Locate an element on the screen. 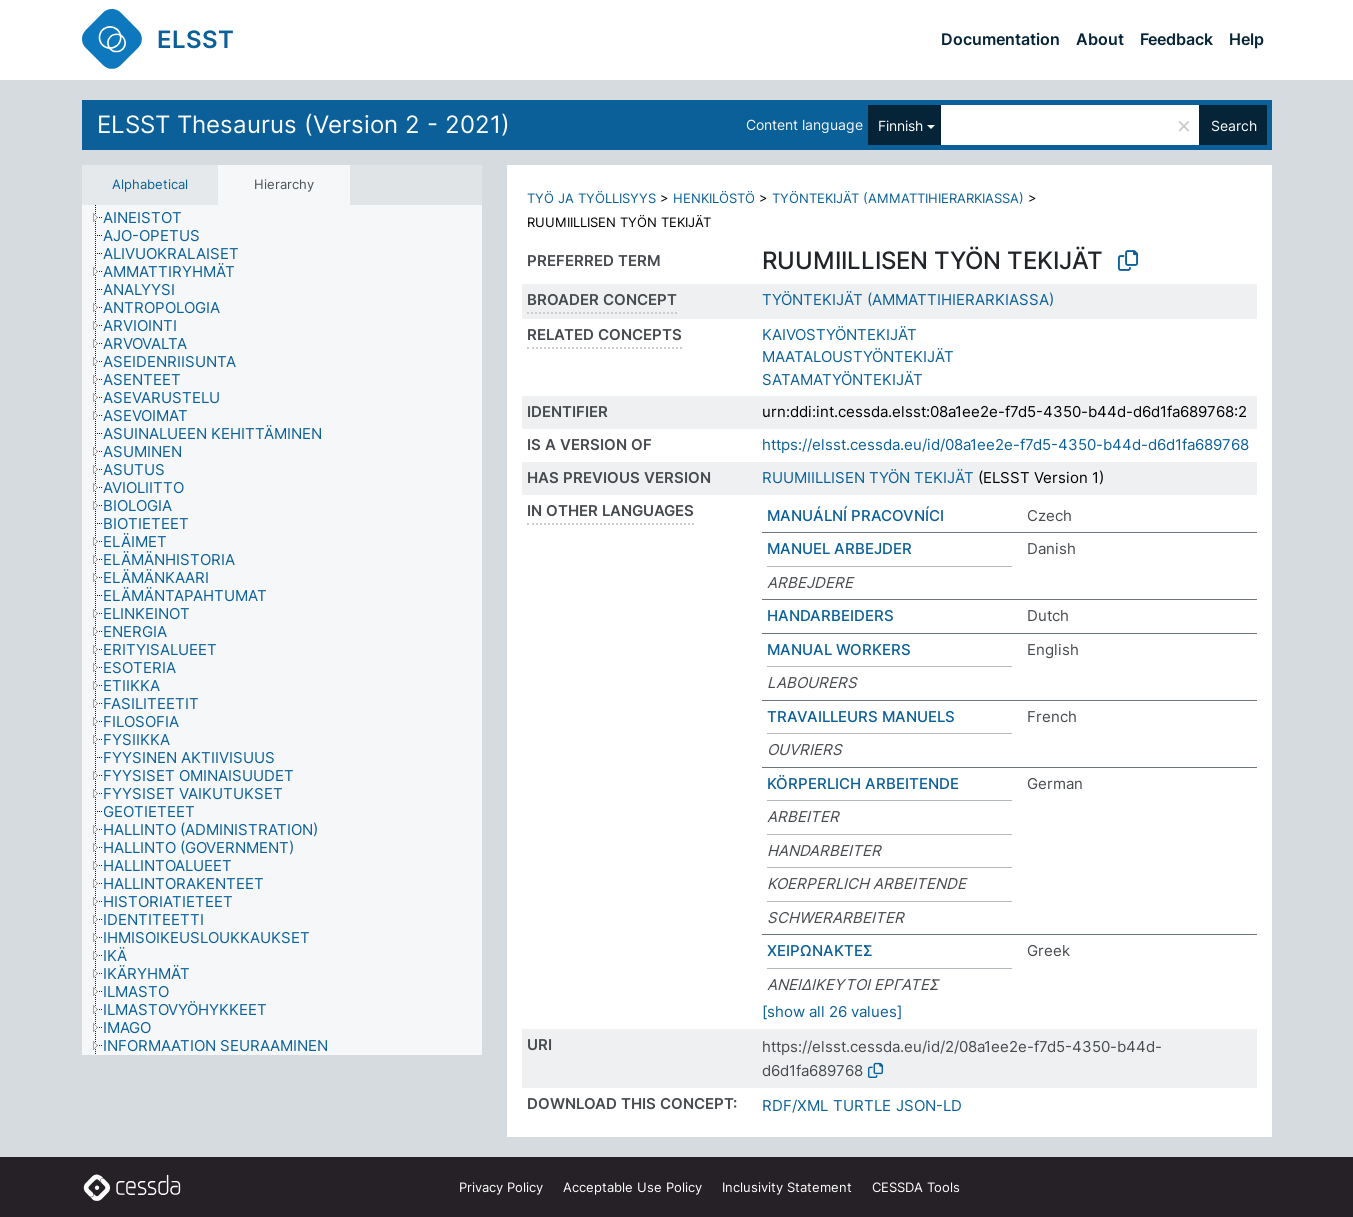 This screenshot has width=1353, height=1217. Privacy is located at coordinates (501, 1187).